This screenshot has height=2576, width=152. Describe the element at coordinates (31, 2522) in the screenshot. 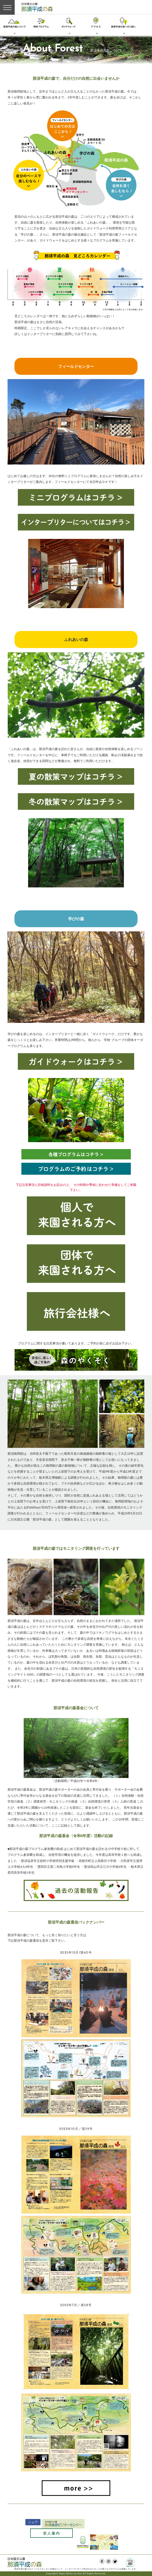

I see `シェア` at that location.